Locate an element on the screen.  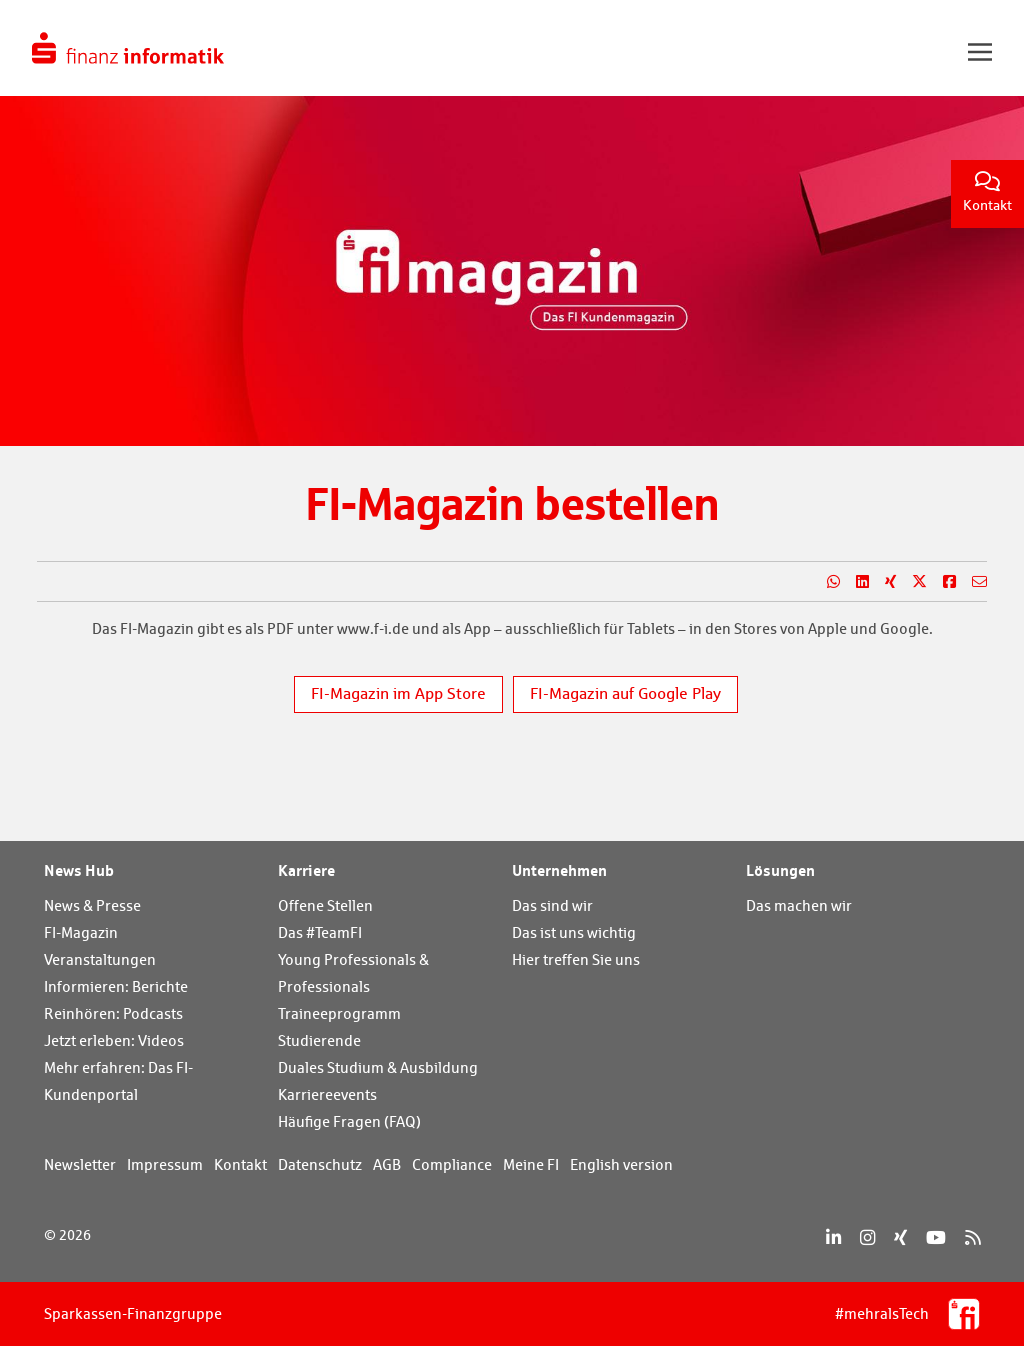
Karriere is located at coordinates (306, 870).